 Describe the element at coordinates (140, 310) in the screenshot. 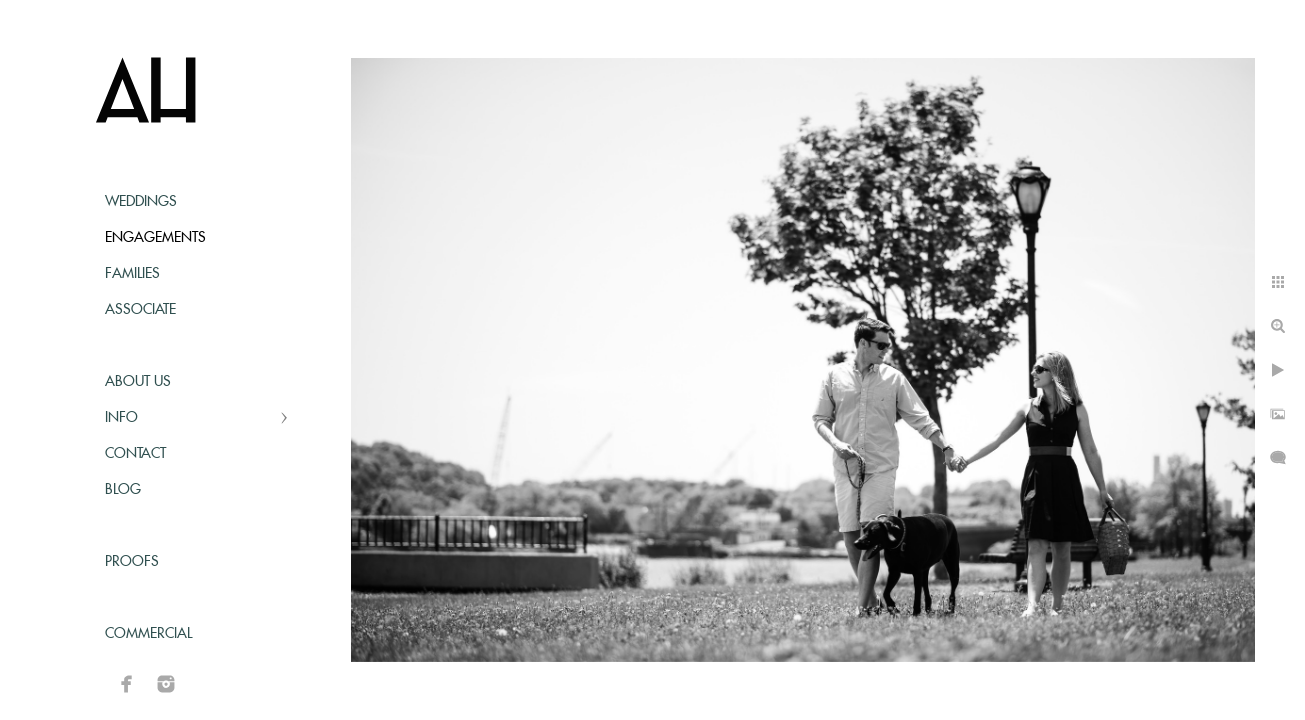

I see `Associate` at that location.